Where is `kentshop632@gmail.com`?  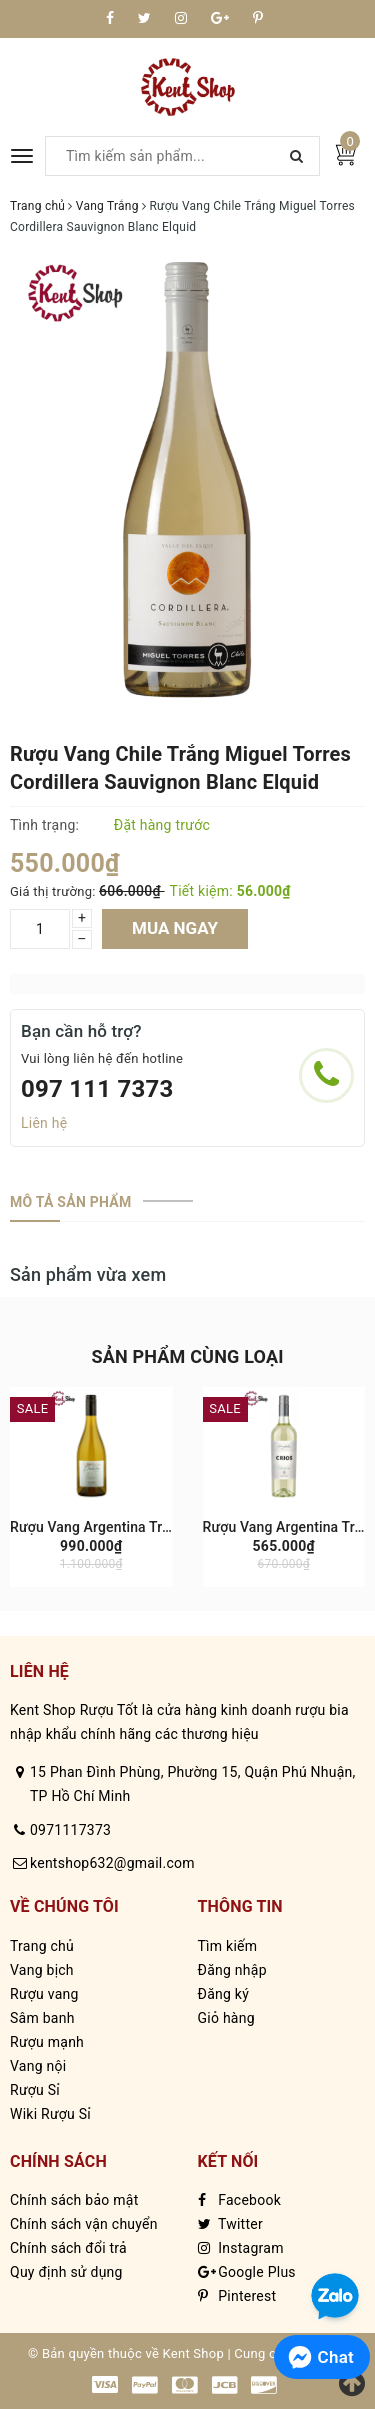 kentshop632@gmail.com is located at coordinates (112, 1863).